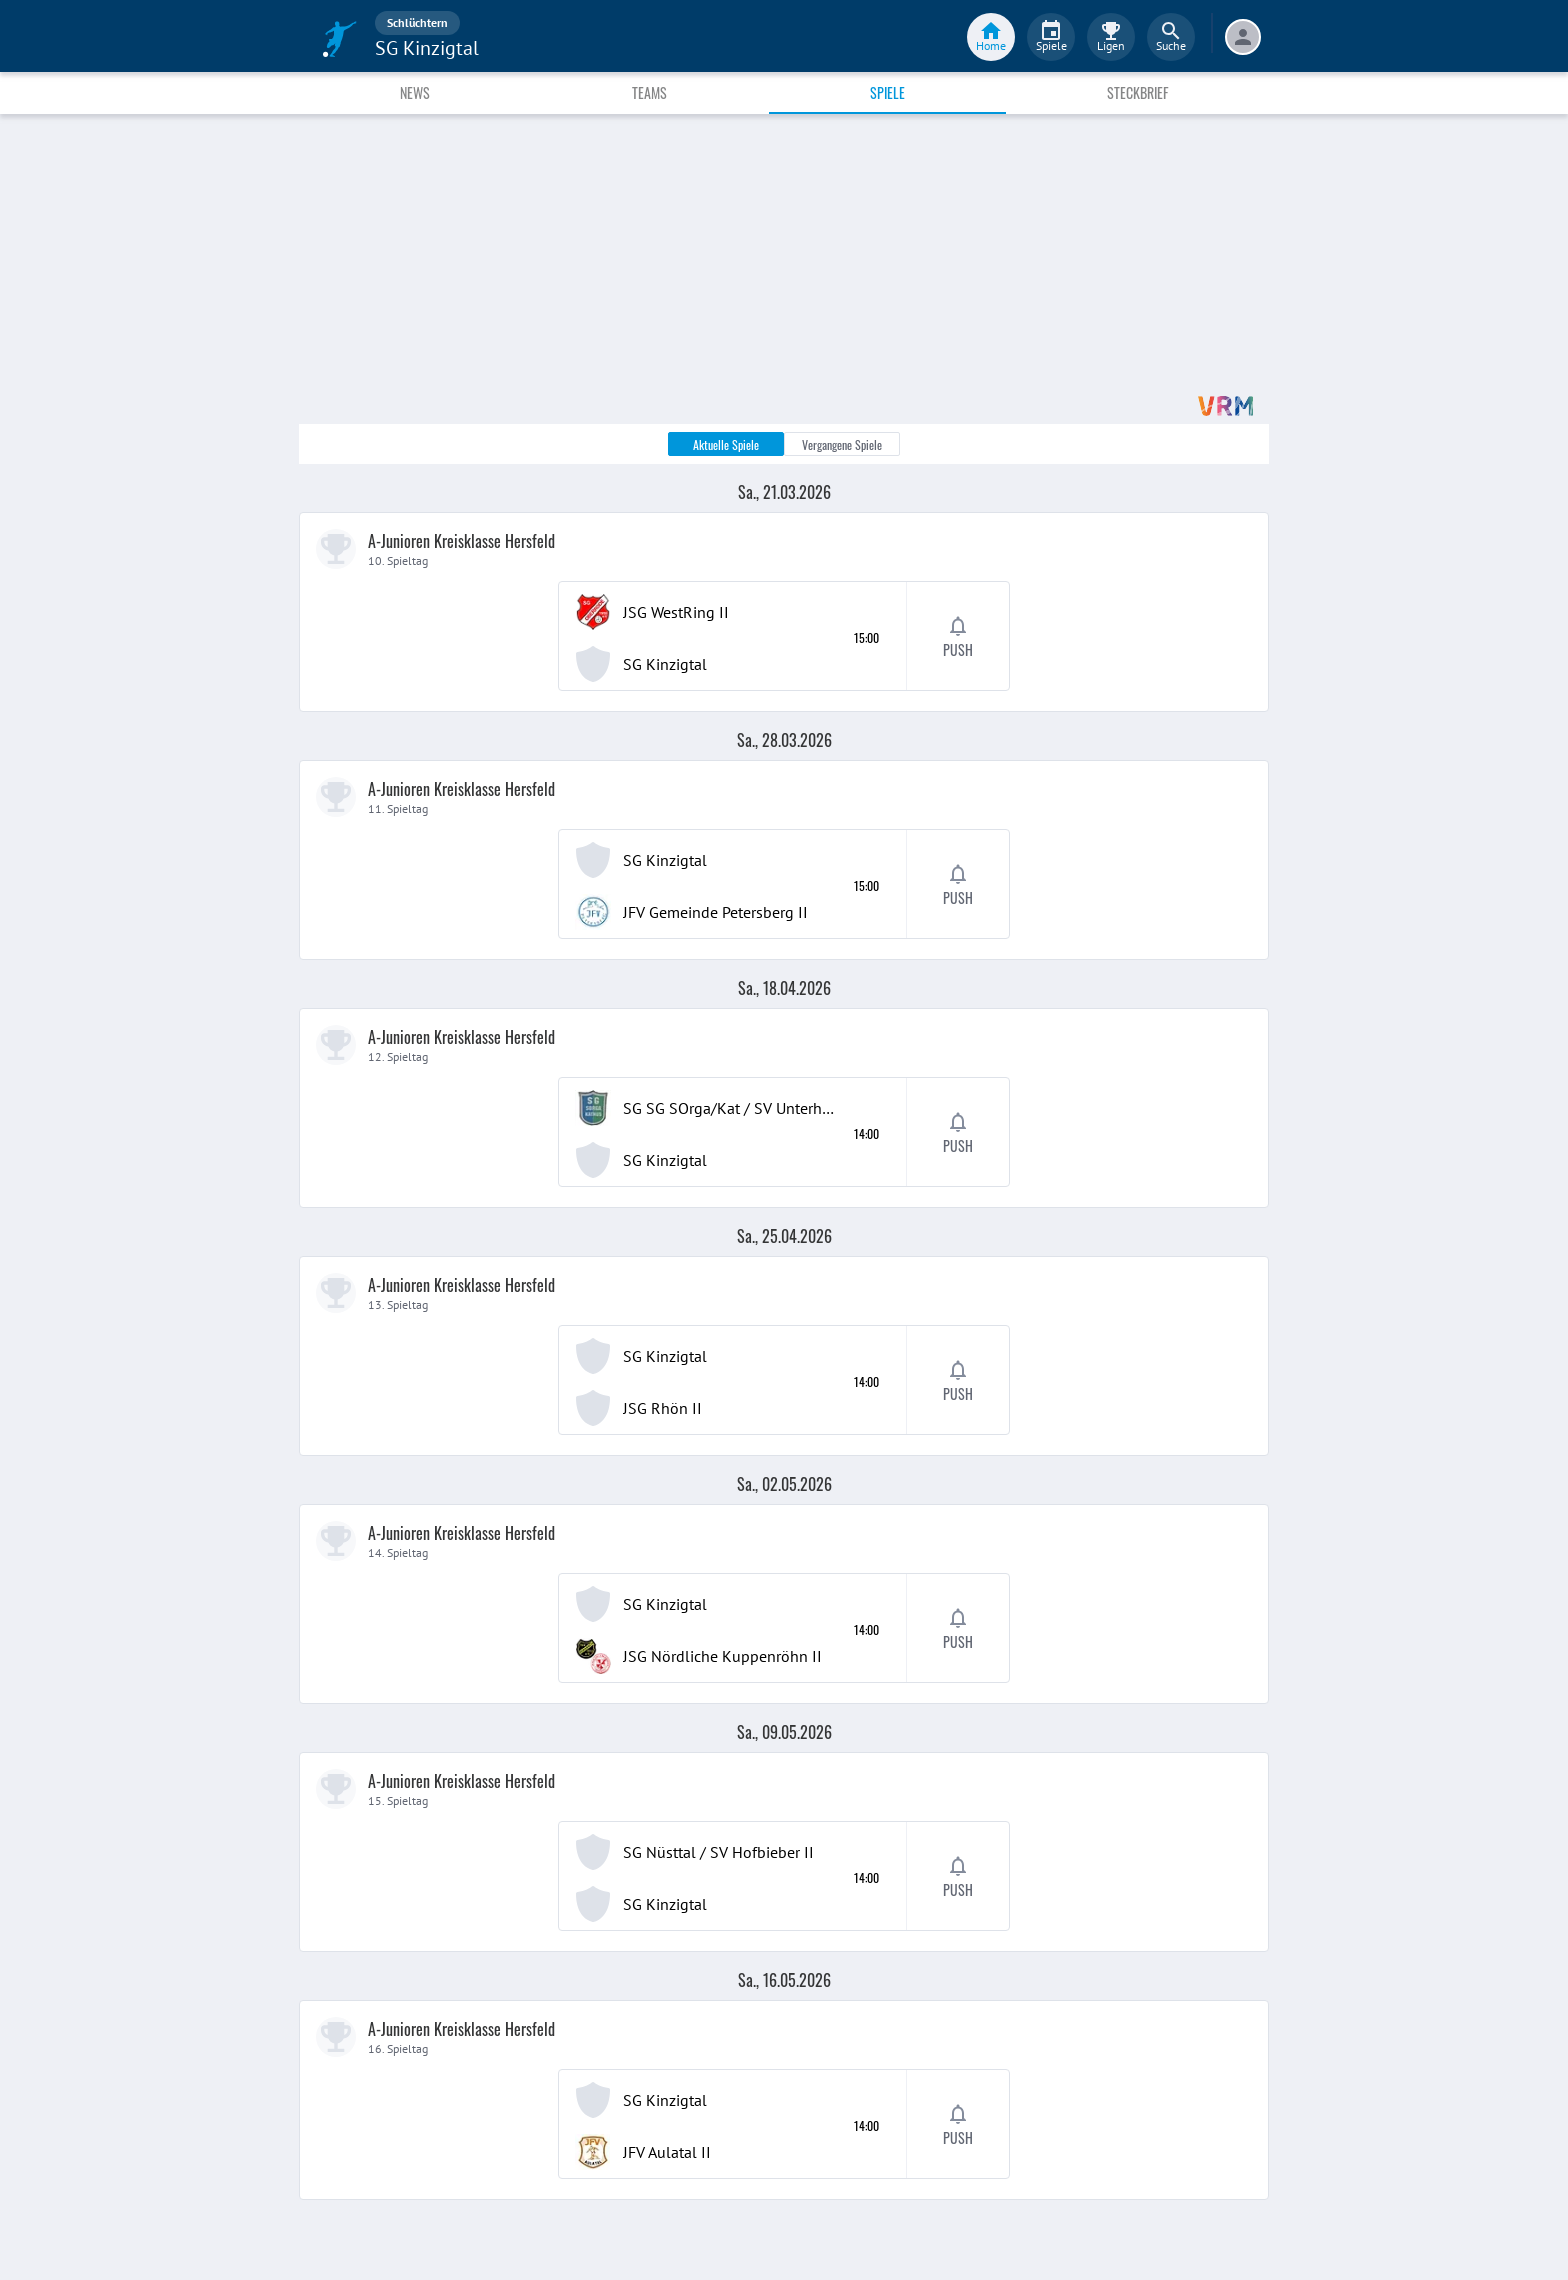 Image resolution: width=1568 pixels, height=2280 pixels. I want to click on Teams [tab], so click(649, 92).